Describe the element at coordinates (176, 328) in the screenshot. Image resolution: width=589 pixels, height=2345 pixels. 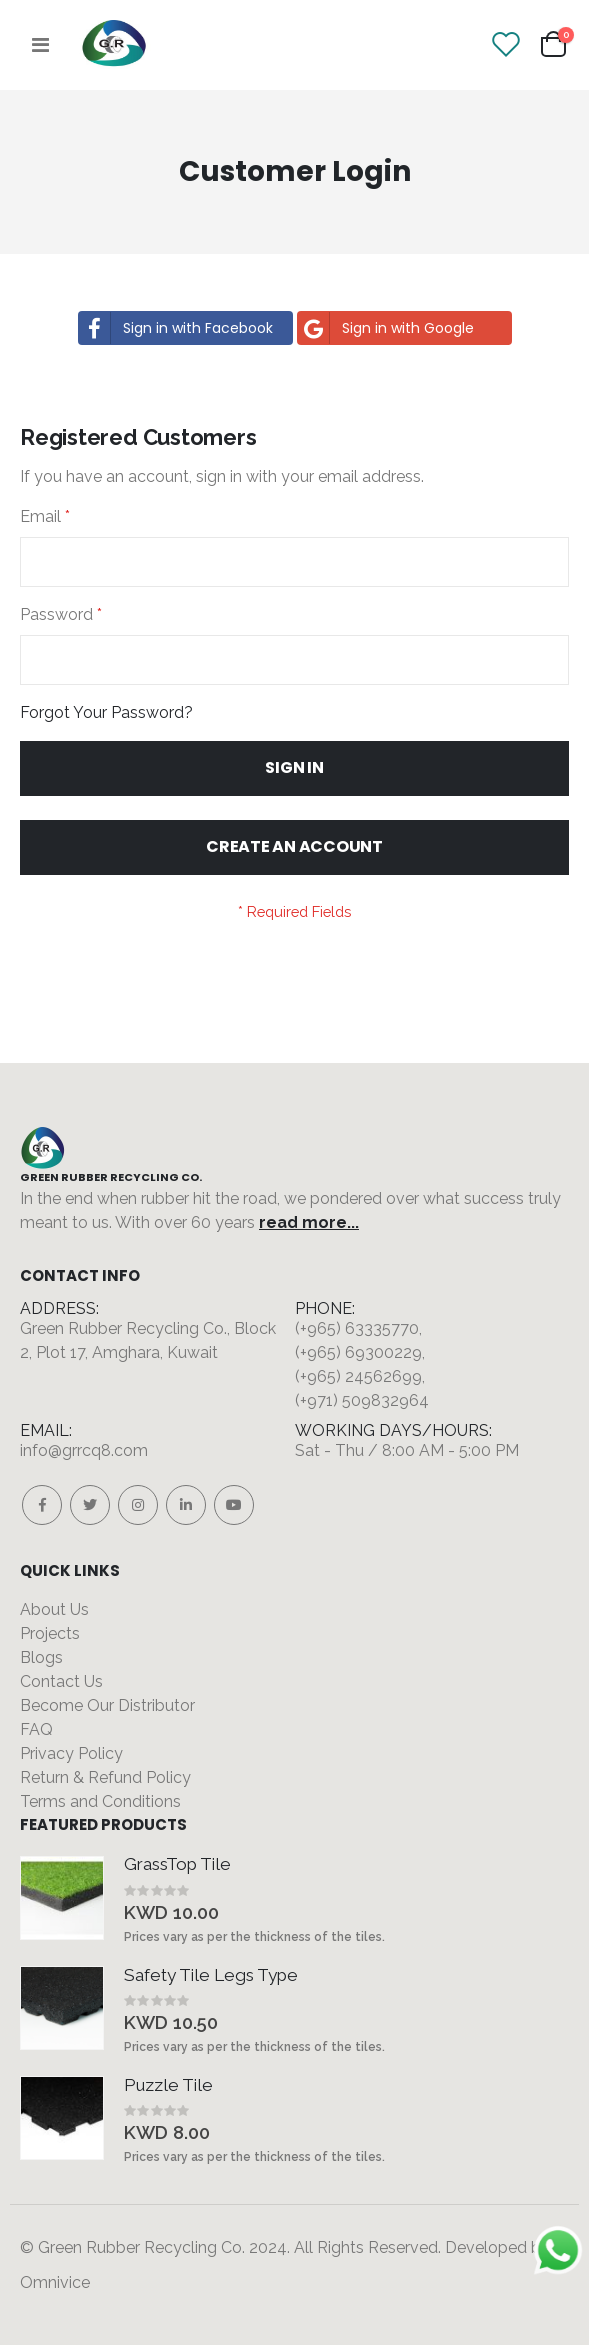
I see `Sign in with Facebook` at that location.